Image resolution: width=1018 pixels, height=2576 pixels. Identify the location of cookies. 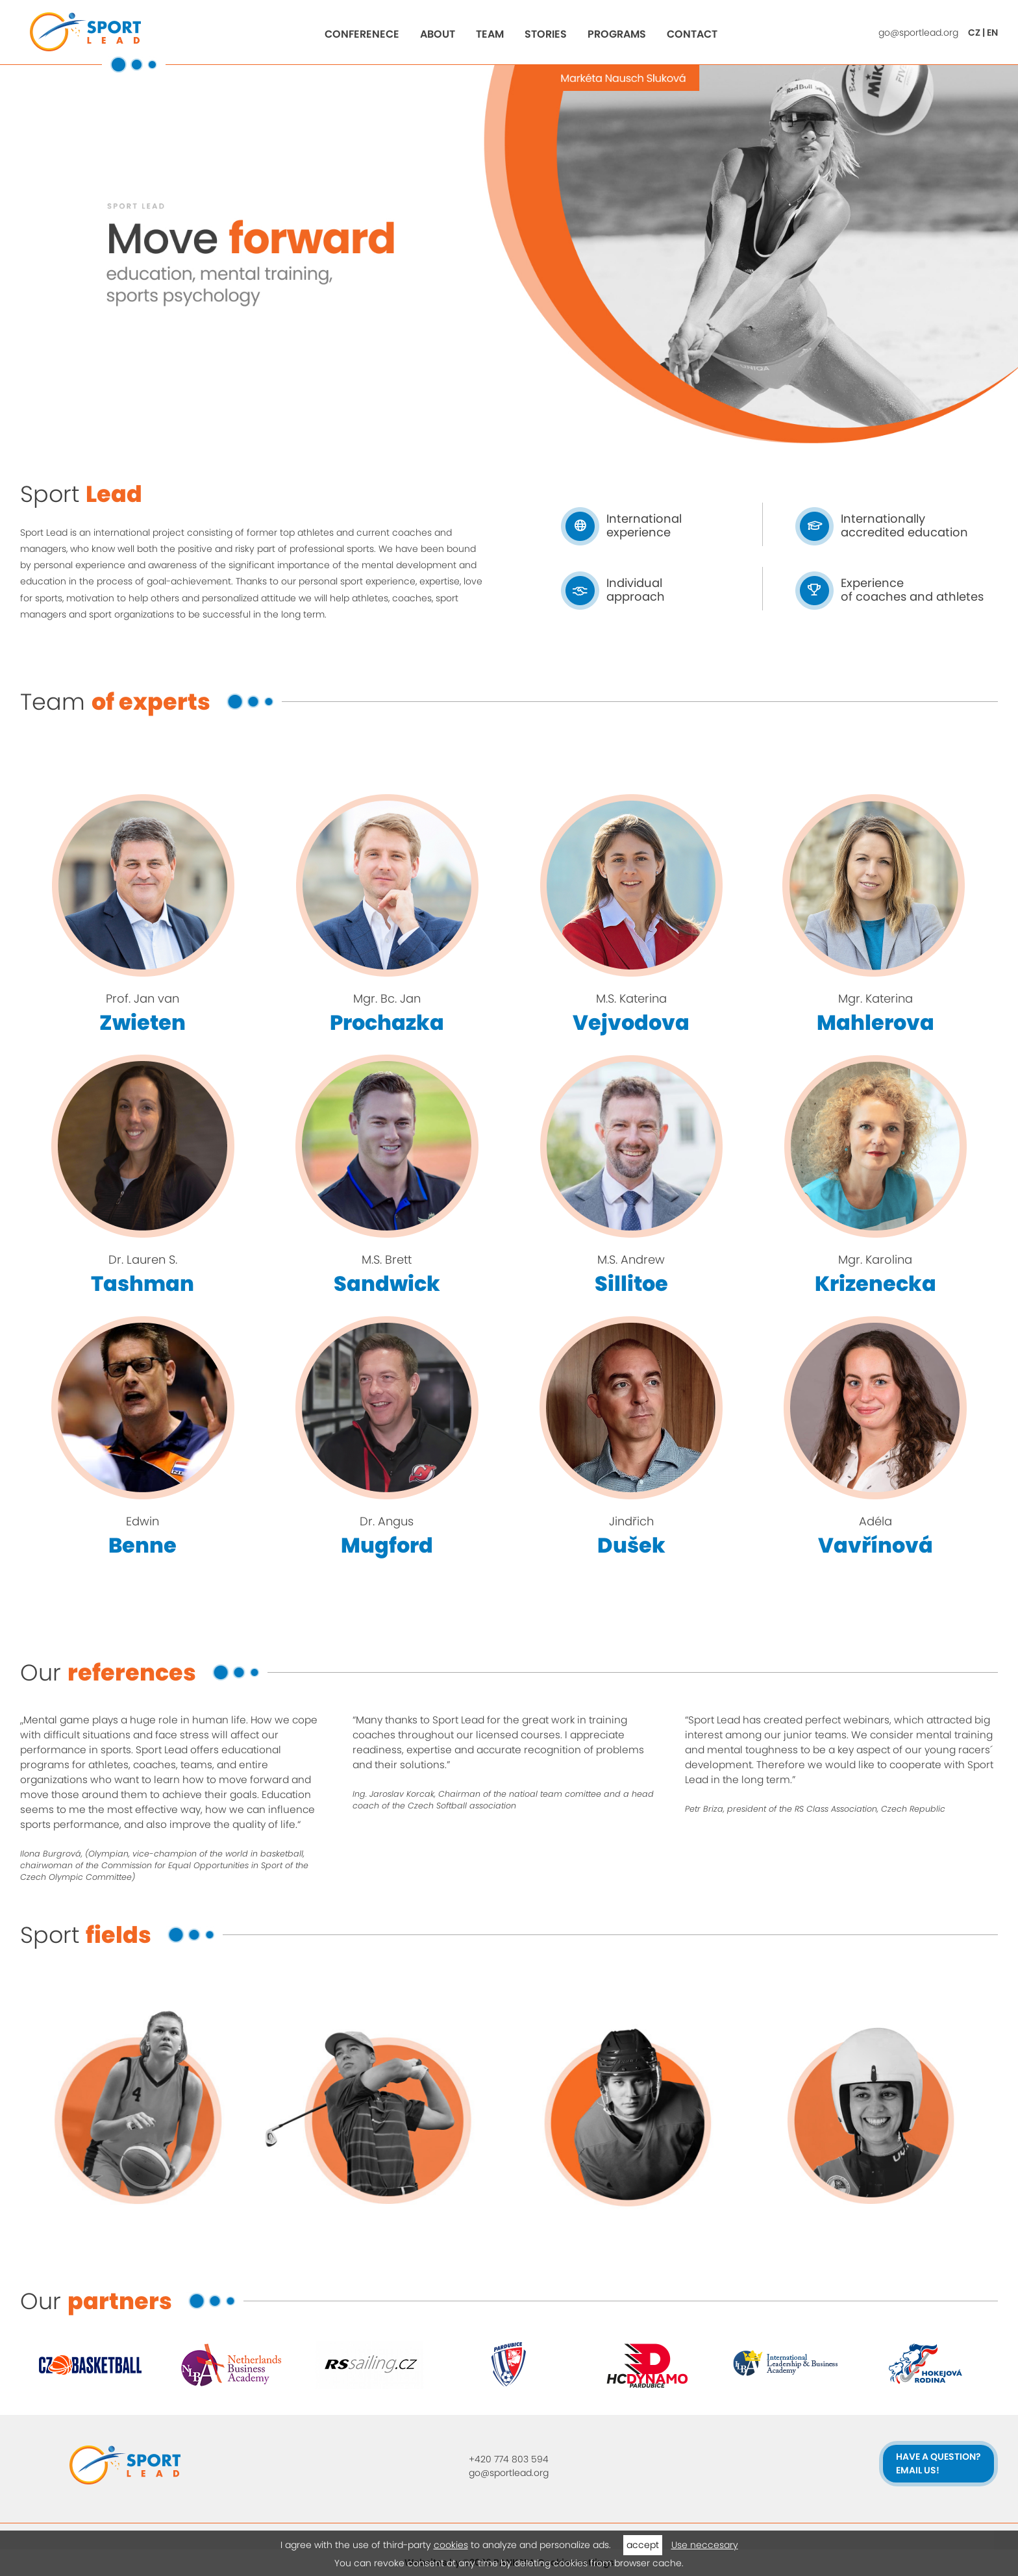
(451, 2544).